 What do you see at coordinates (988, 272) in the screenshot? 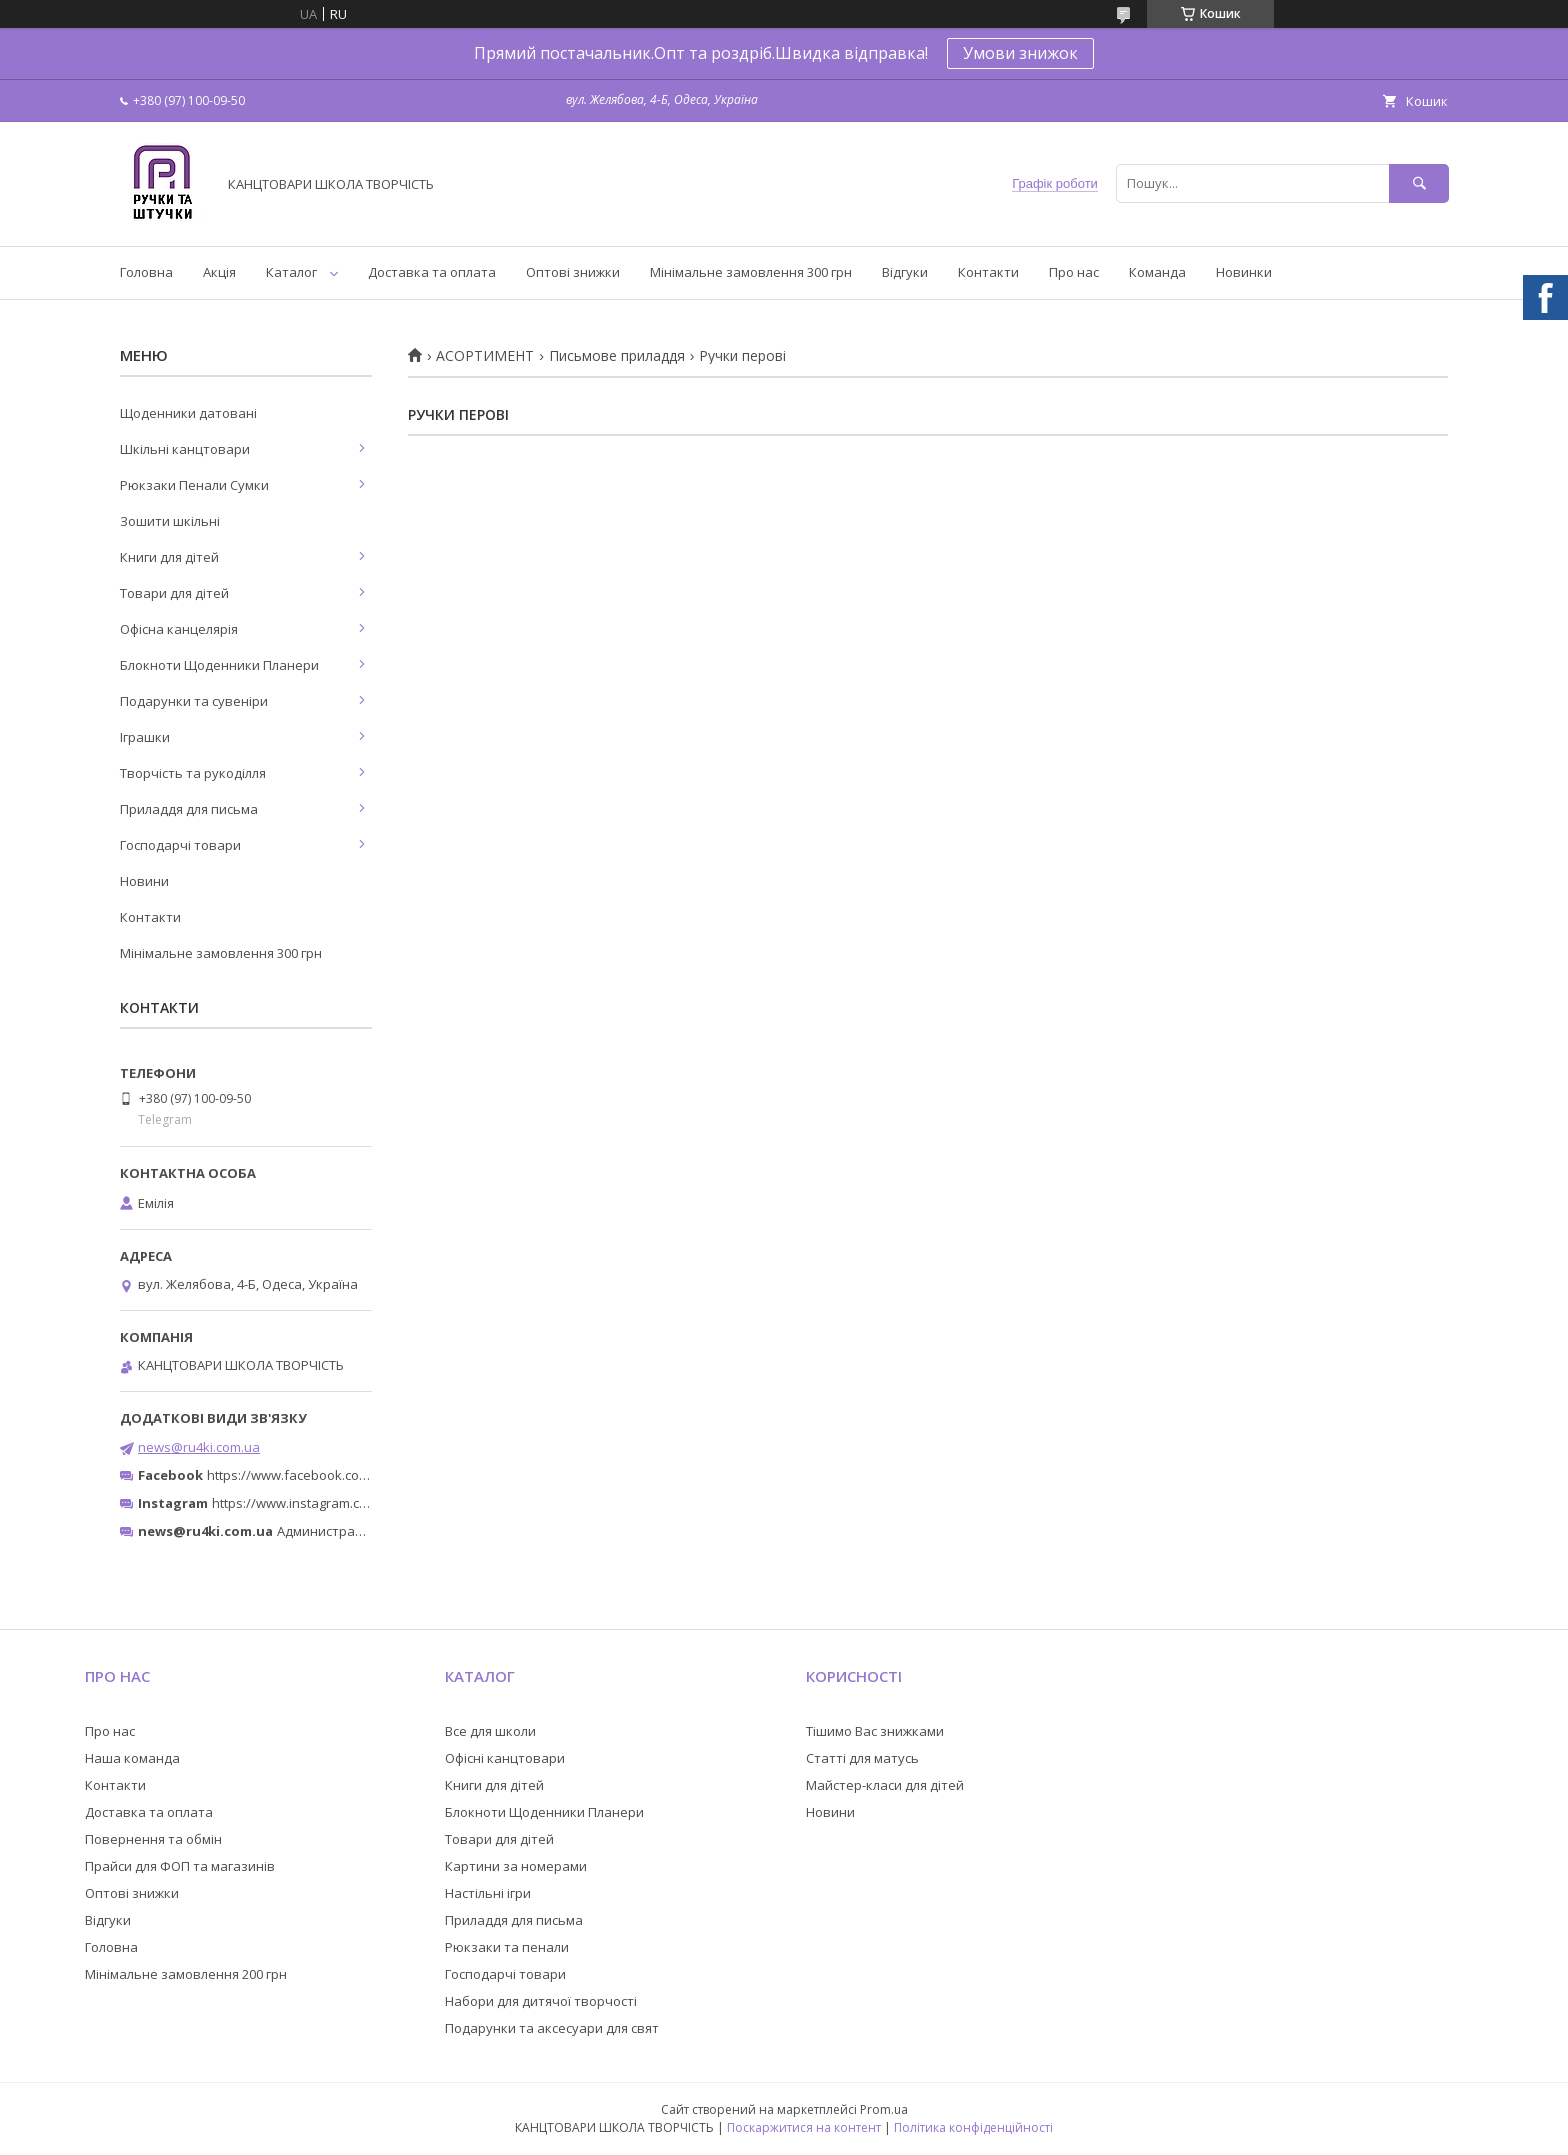
I see `Контакти` at bounding box center [988, 272].